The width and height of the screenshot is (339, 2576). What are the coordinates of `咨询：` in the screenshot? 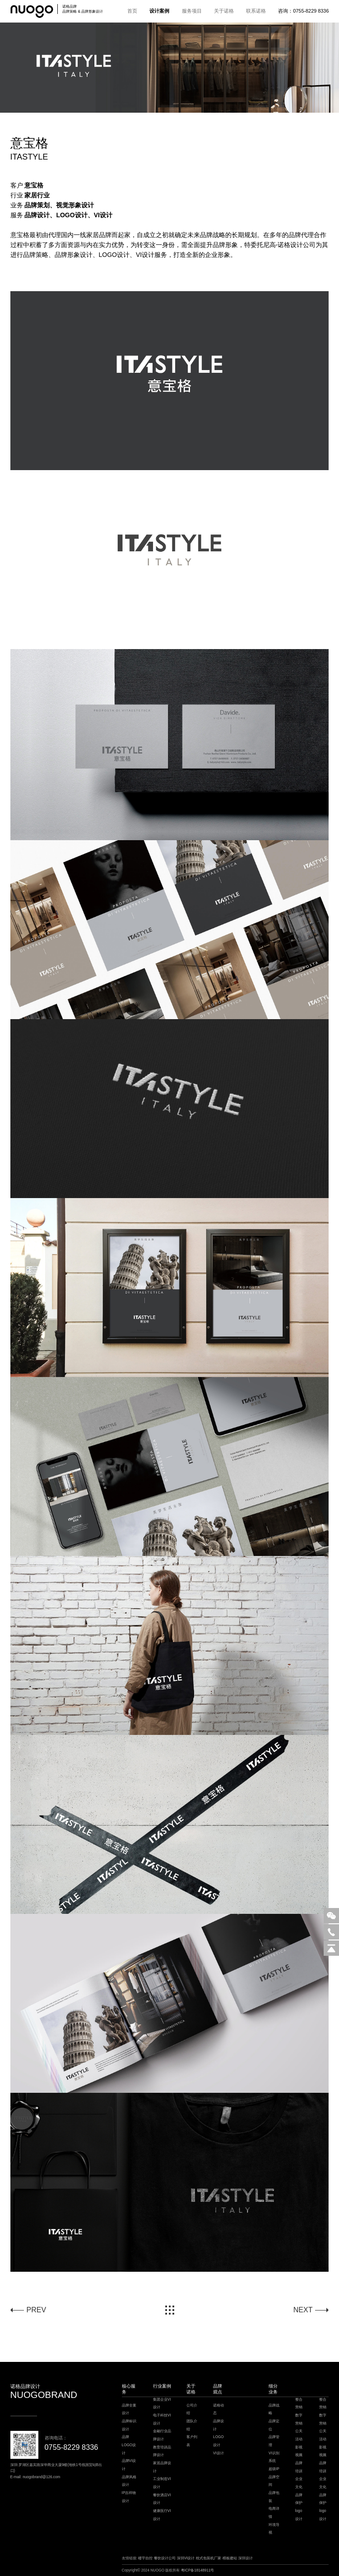 It's located at (303, 11).